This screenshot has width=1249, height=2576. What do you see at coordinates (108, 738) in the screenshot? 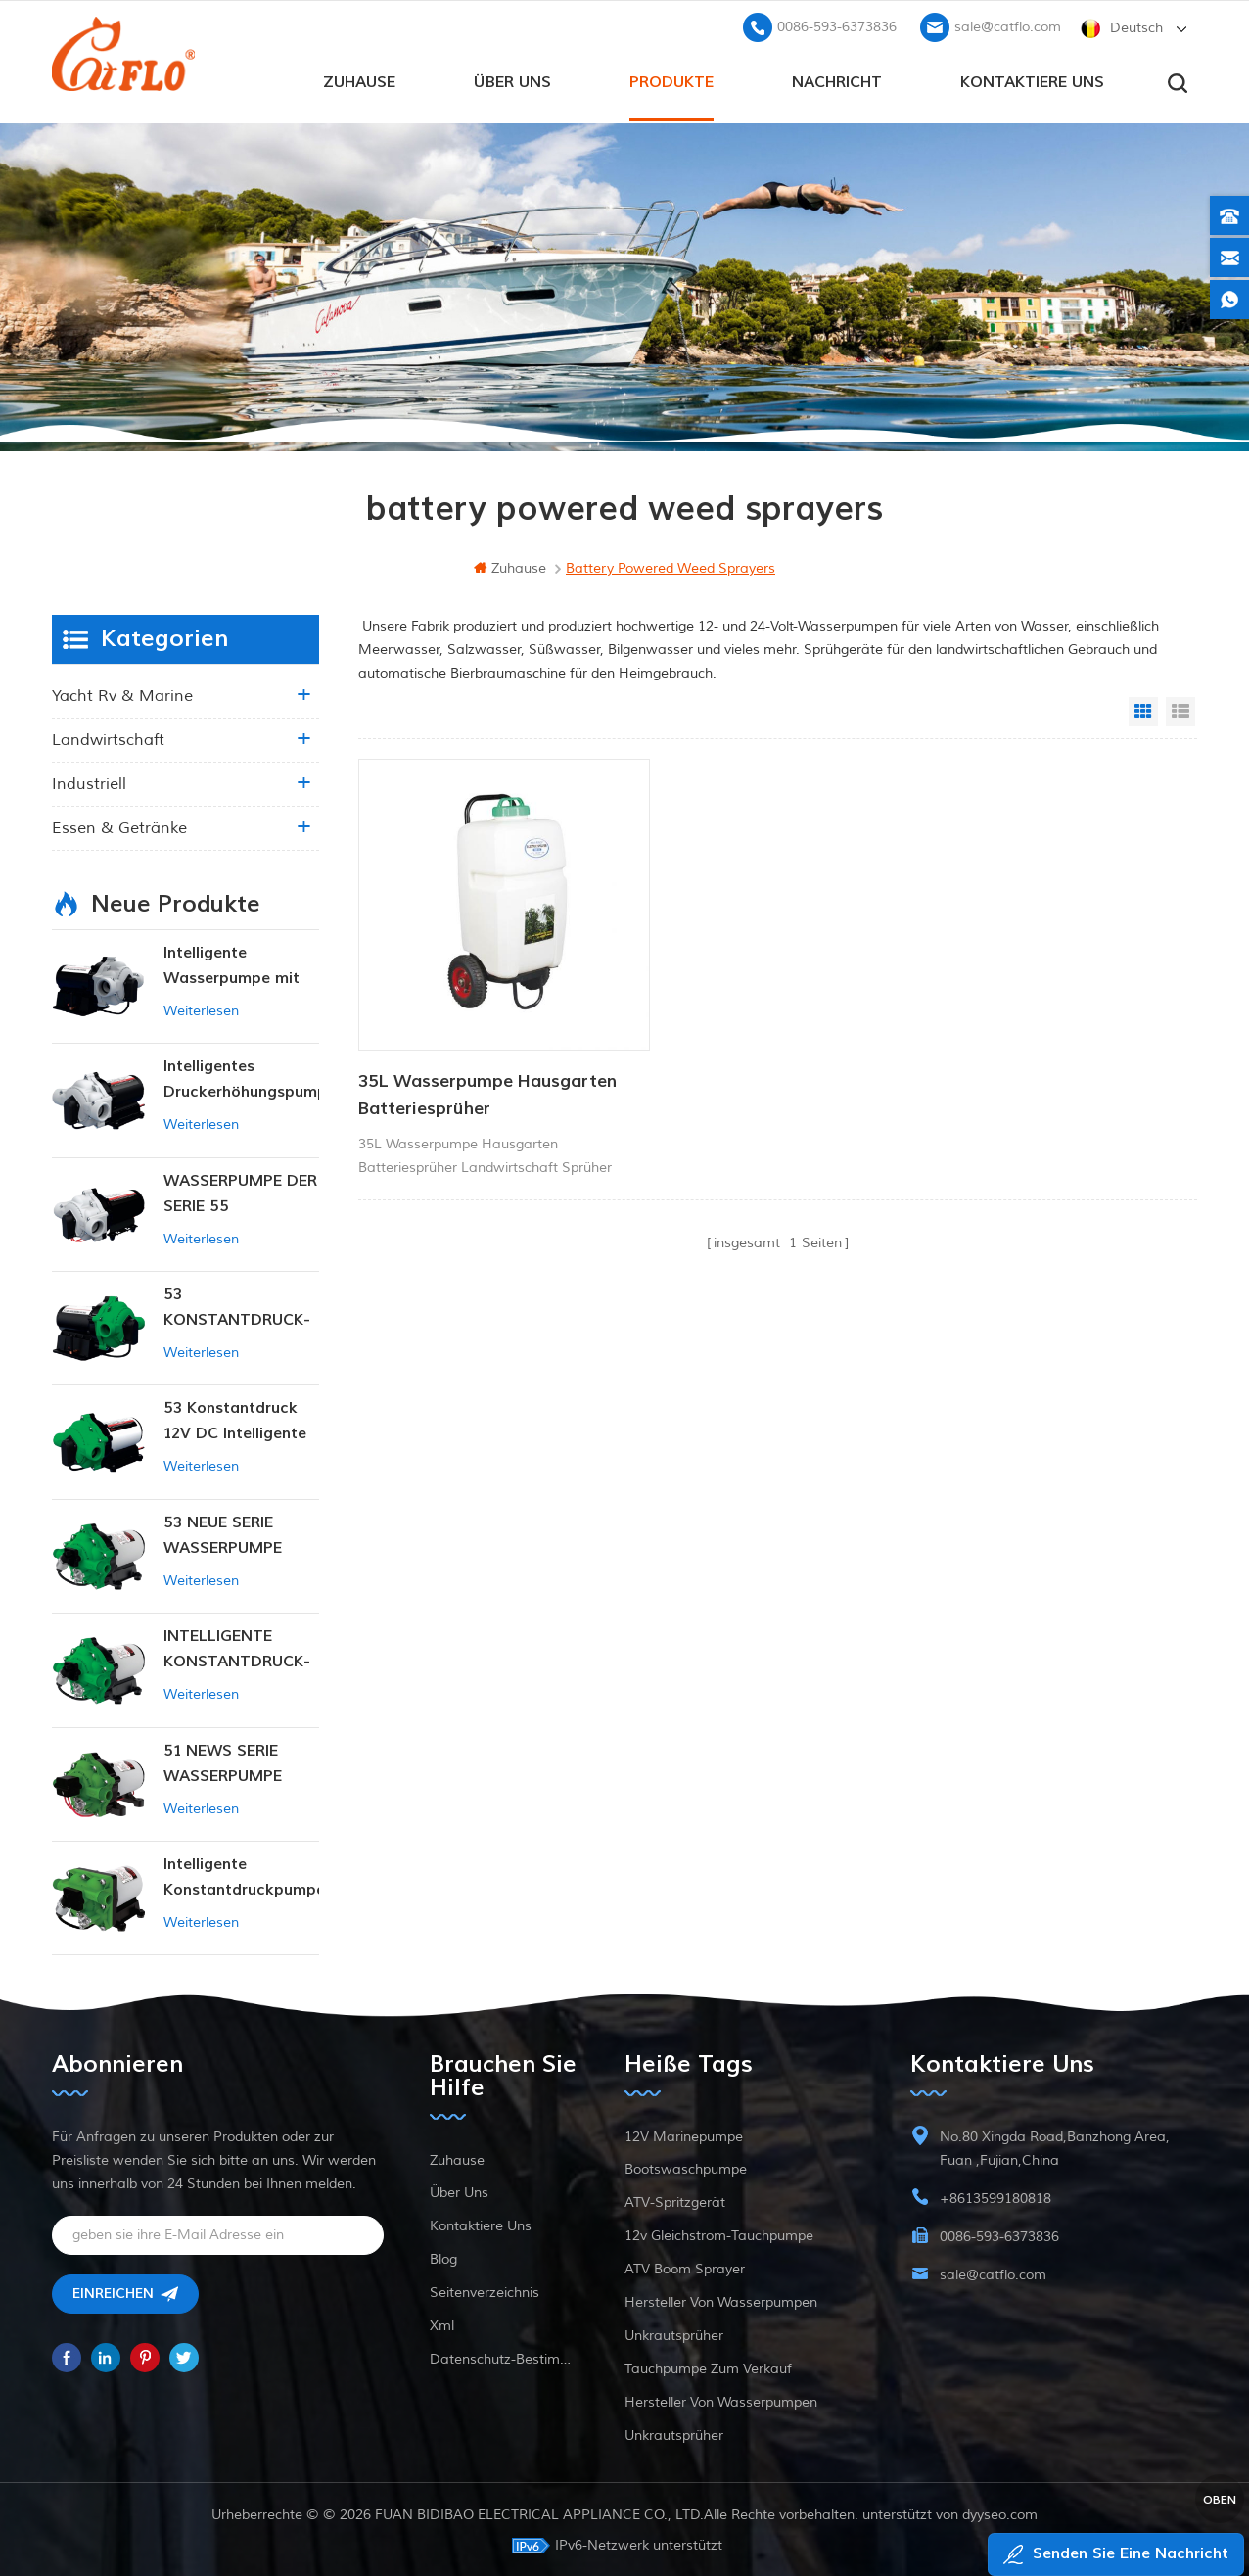
I see `Landwirtschaft` at bounding box center [108, 738].